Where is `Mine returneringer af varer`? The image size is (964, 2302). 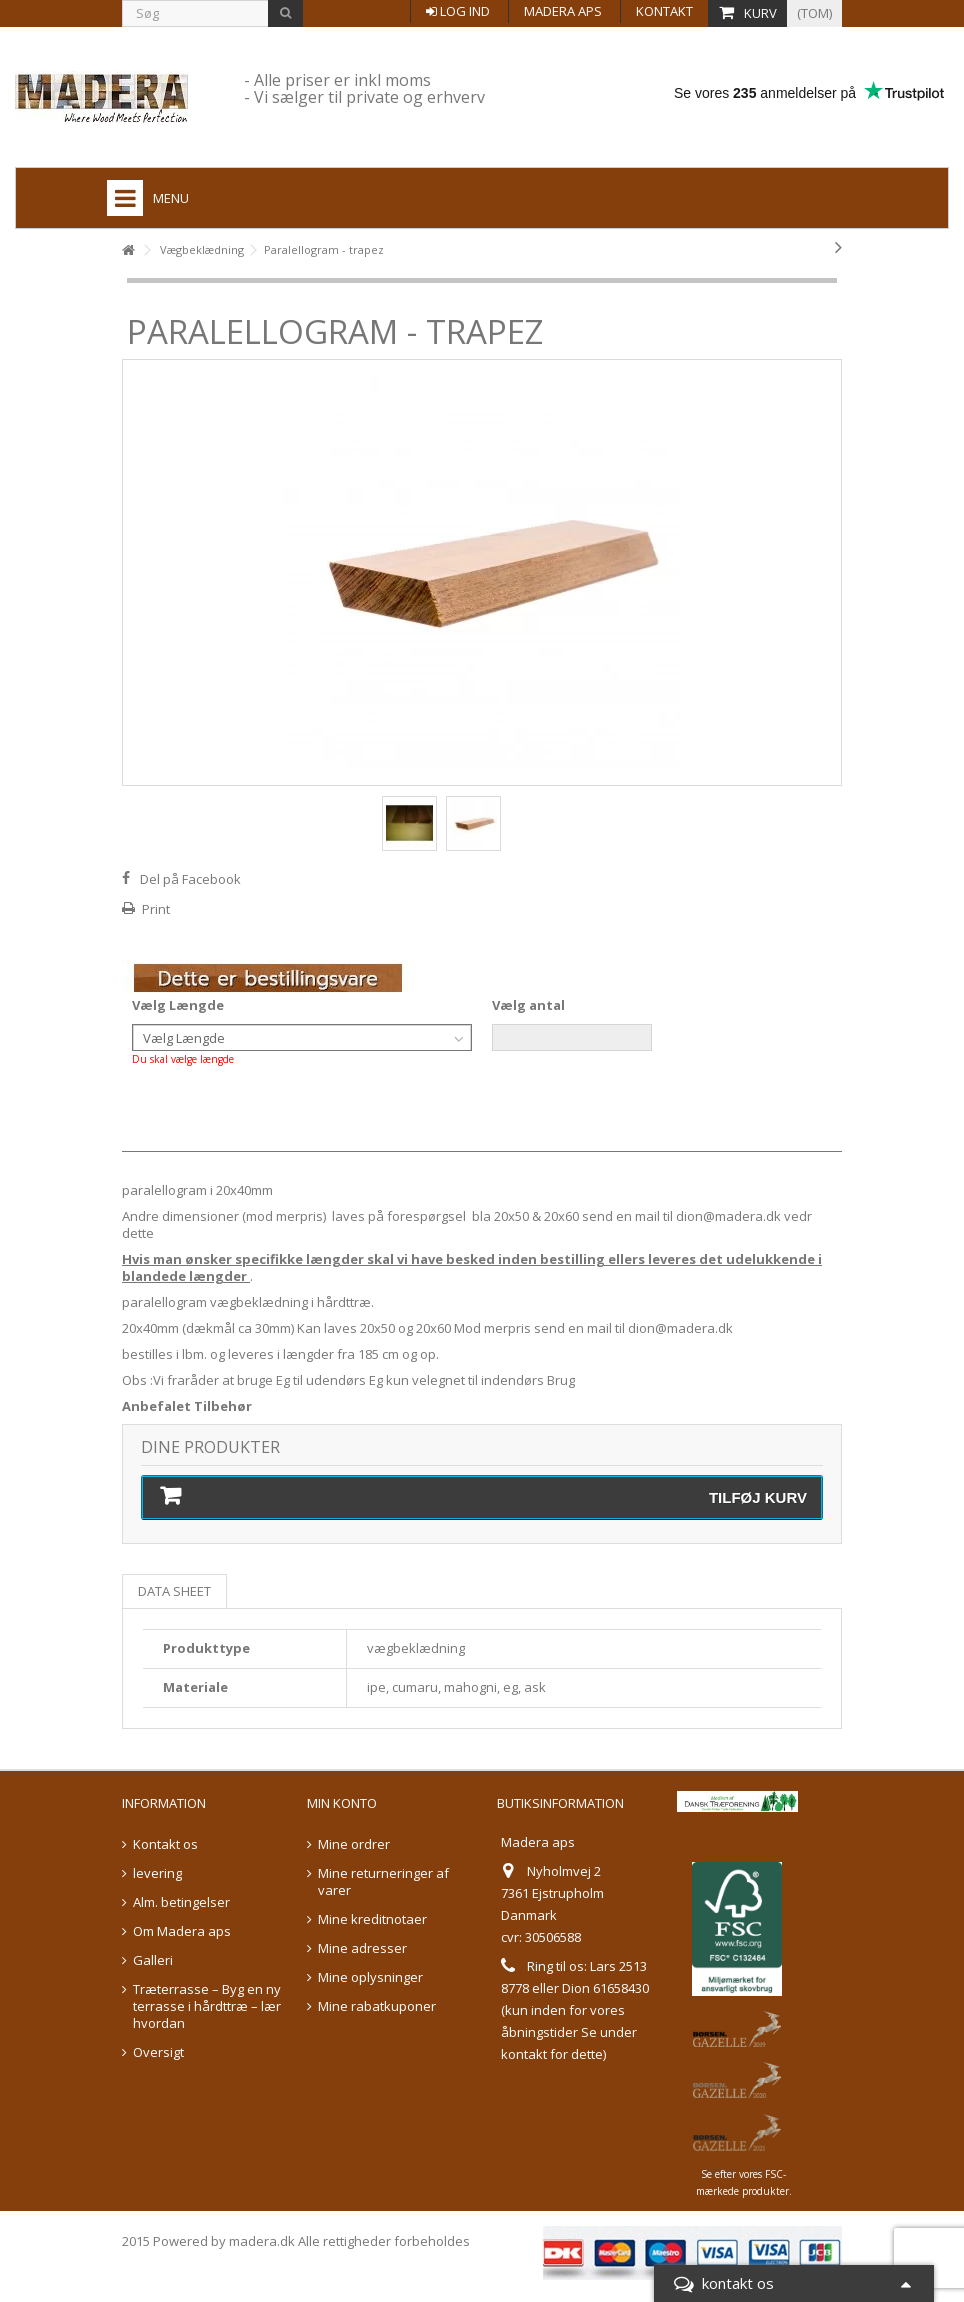
Mine returneringer af varer is located at coordinates (383, 1882).